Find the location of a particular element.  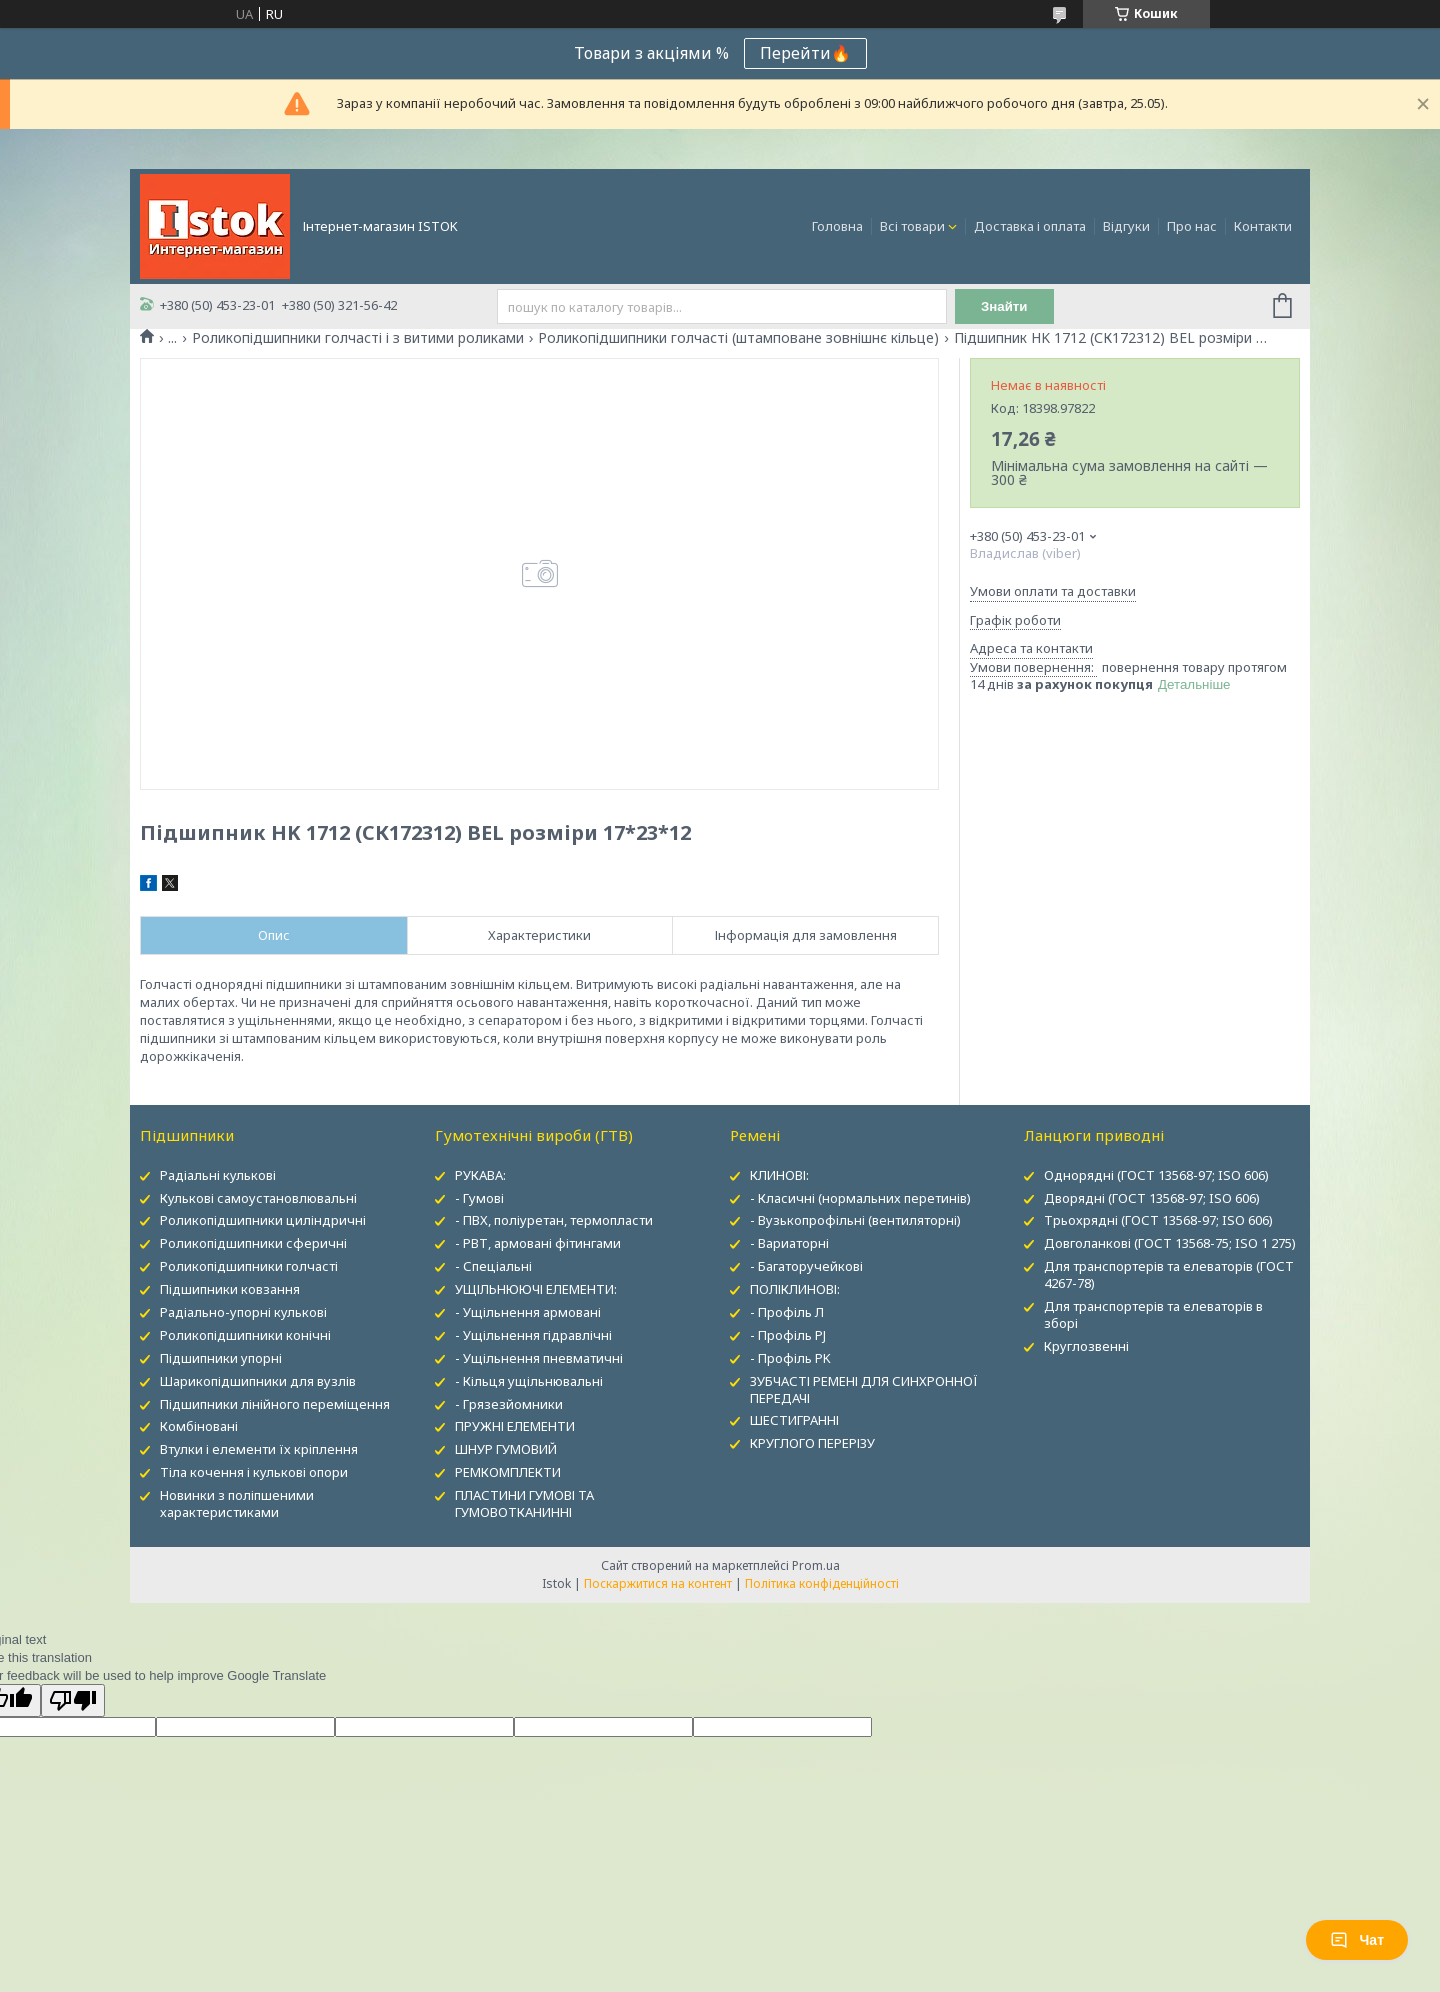

Для транспортерів та елеваторів (ГОСТ 4267-78) is located at coordinates (1169, 1274).